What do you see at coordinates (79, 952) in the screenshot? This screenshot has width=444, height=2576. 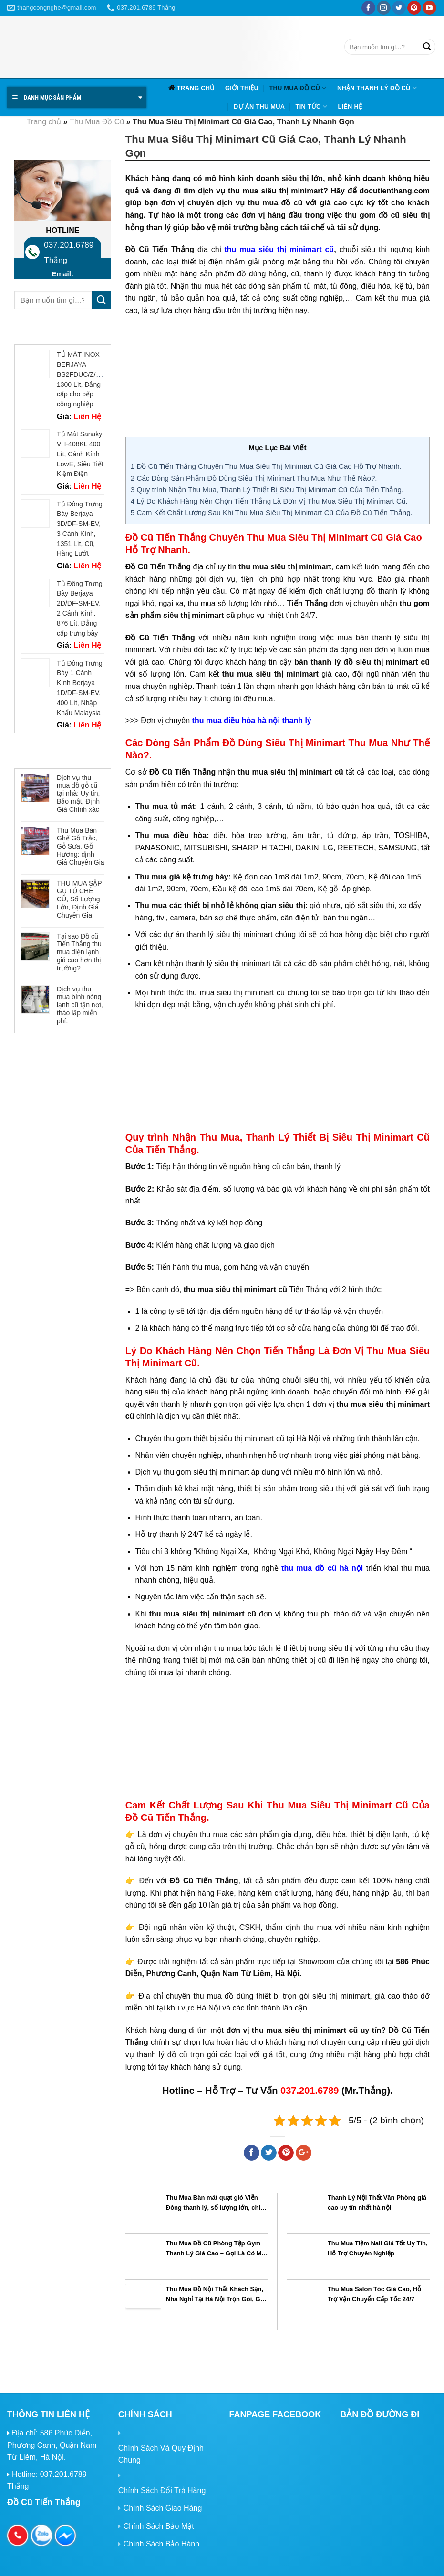 I see `Tại sao Đồ cũ Tiến Thắng thu mua điện lạnh giá cao hơn thị trường?` at bounding box center [79, 952].